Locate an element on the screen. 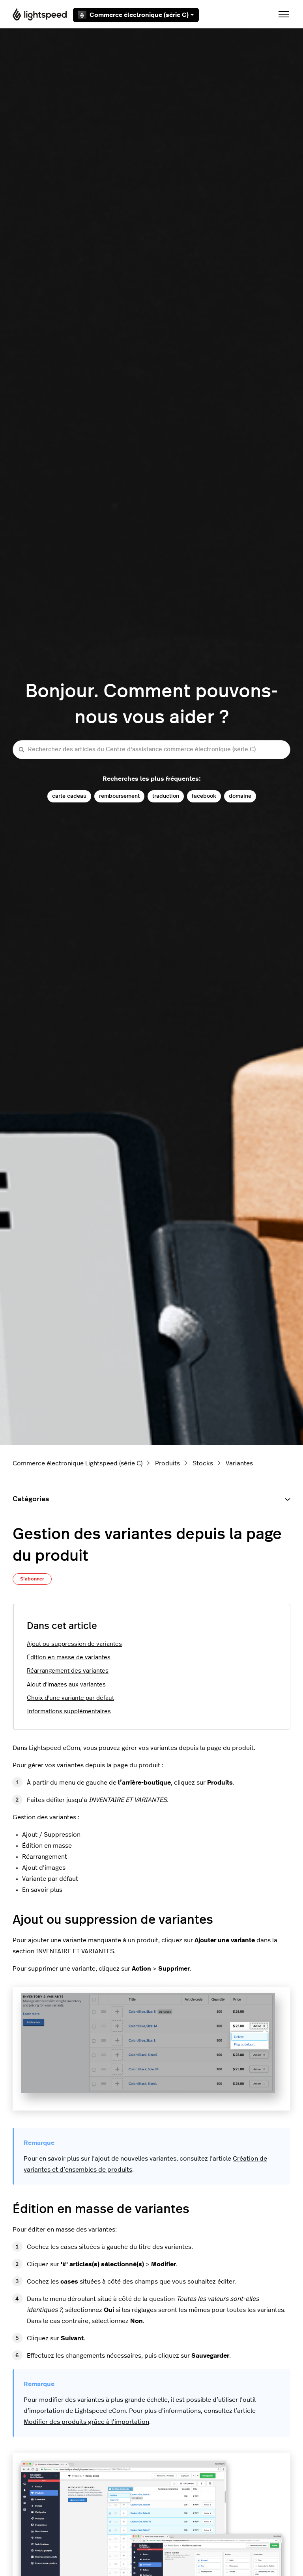 This screenshot has width=303, height=2576. Ajout d'images aux variantes is located at coordinates (66, 1685).